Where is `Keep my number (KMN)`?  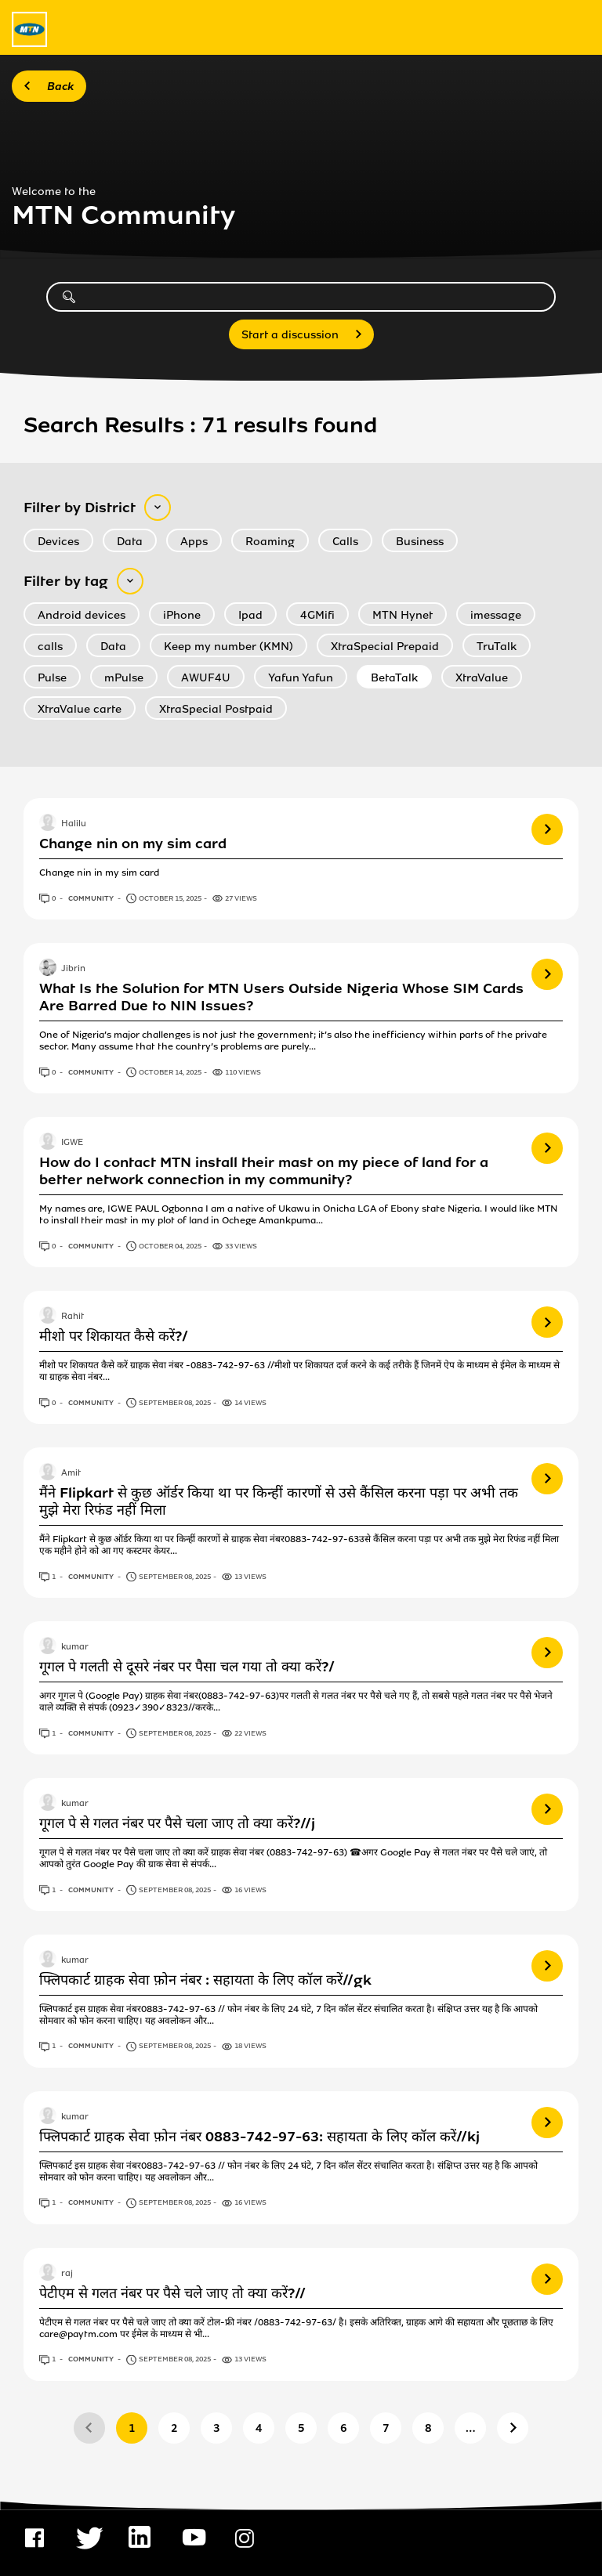
Keep my number (KMN) is located at coordinates (228, 646).